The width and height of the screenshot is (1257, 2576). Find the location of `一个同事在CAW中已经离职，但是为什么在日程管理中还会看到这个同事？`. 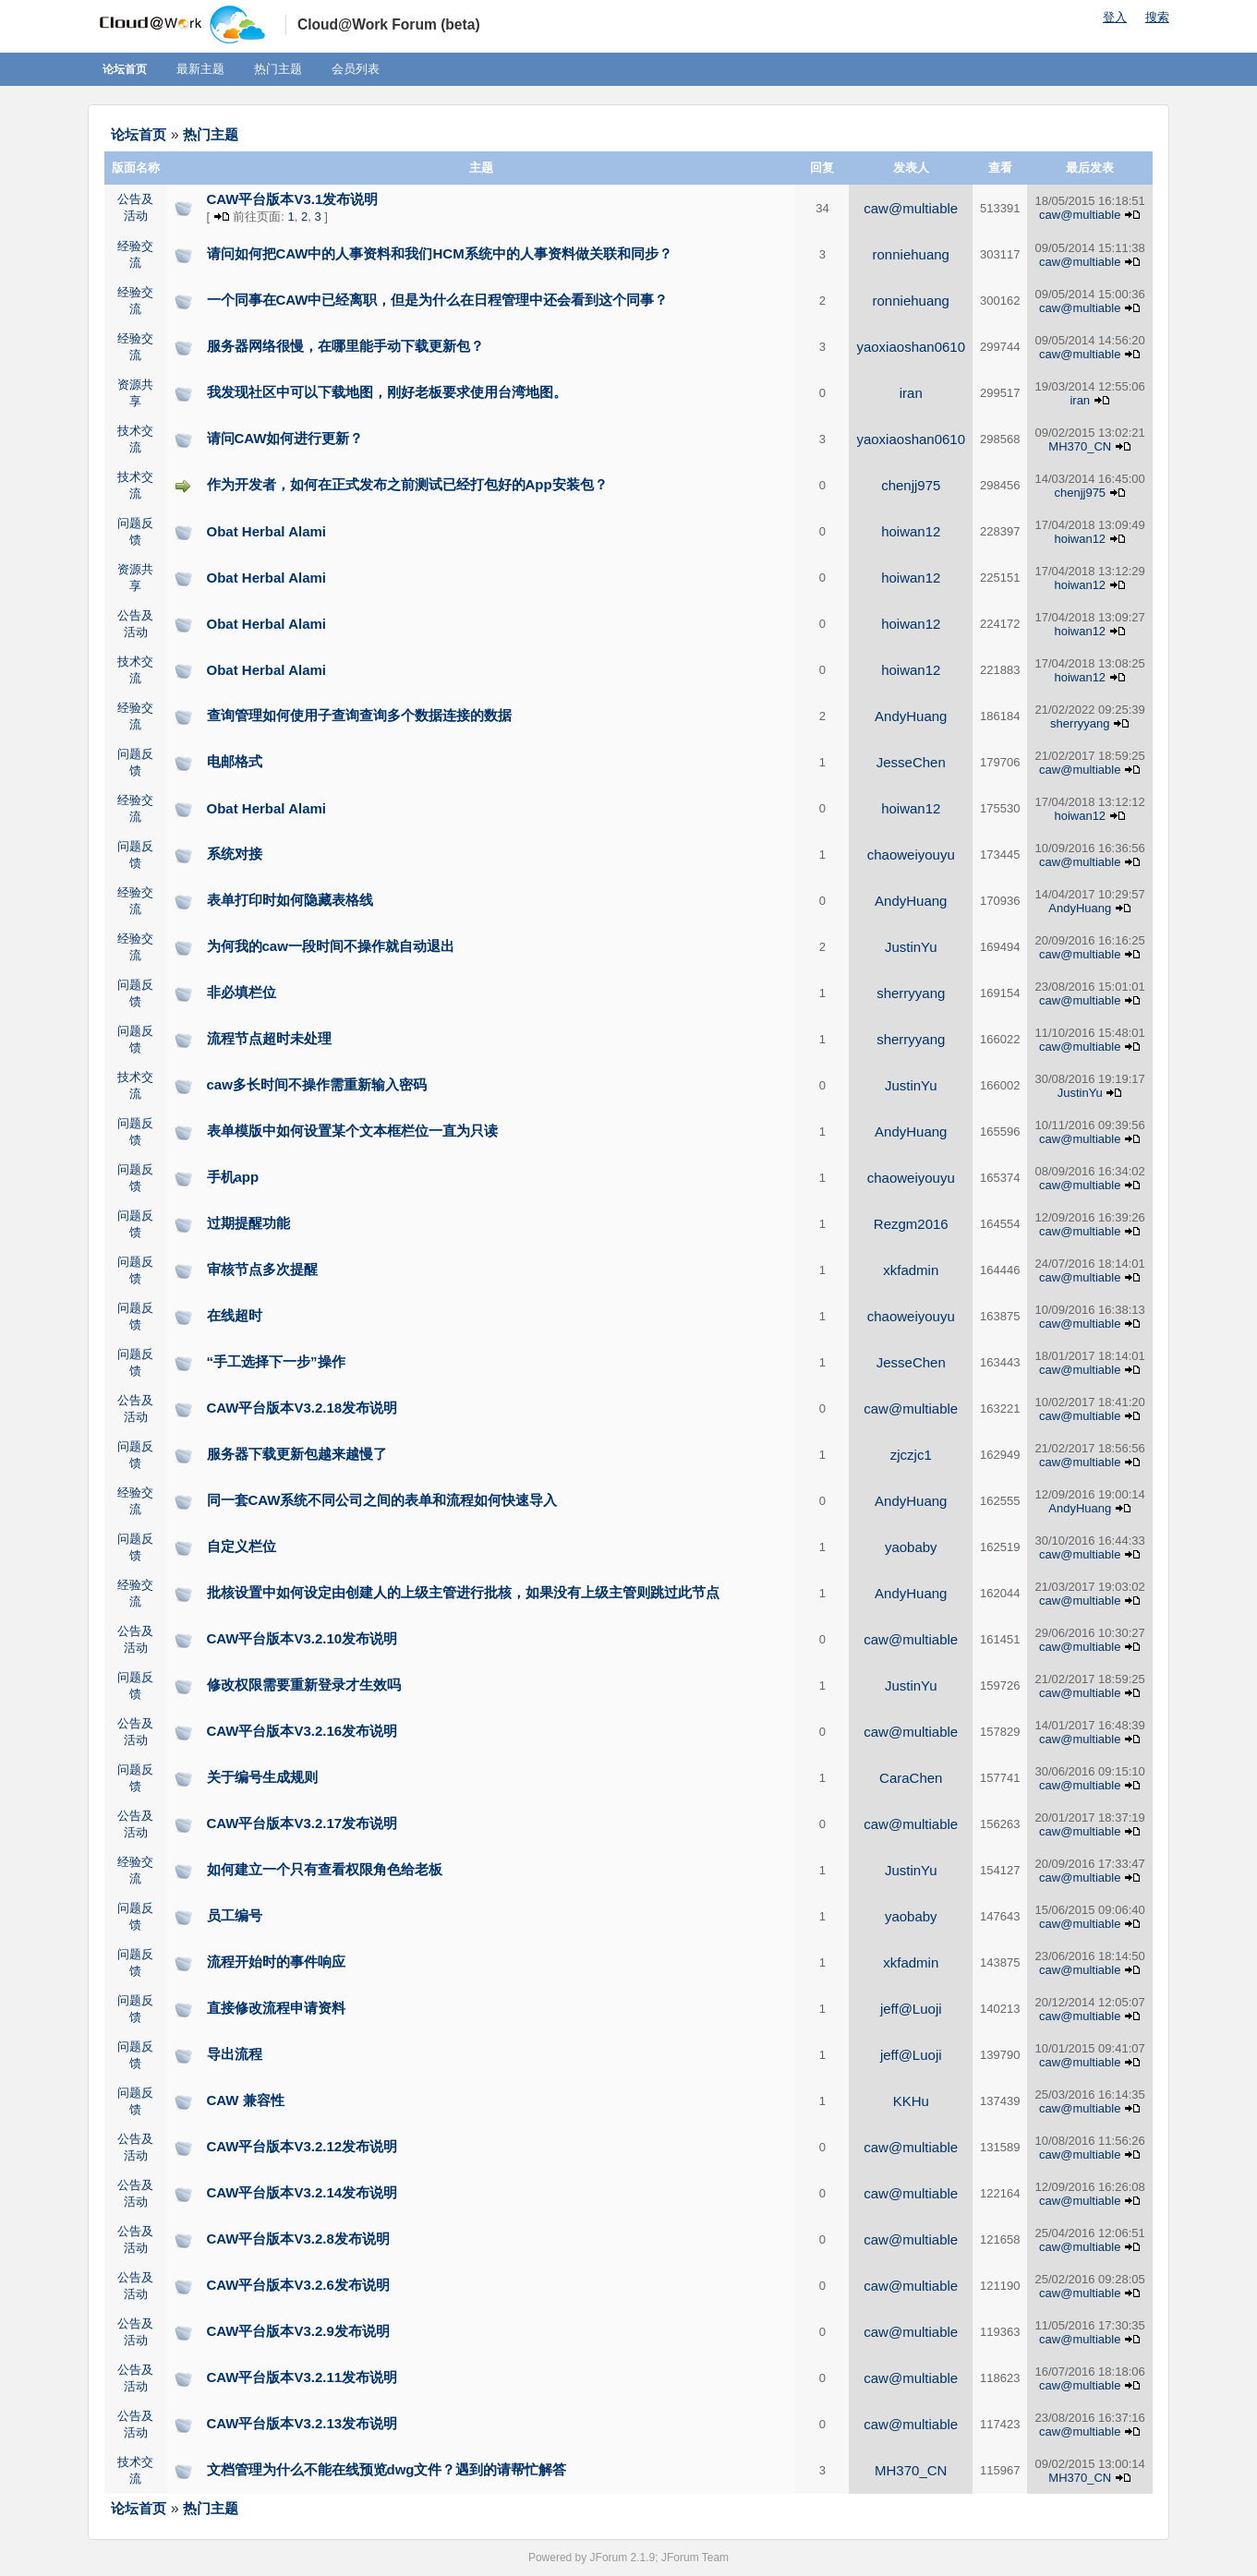

一个同事在CAW中已经离职，但是为什么在日程管理中还会看到这个同事？ is located at coordinates (438, 299).